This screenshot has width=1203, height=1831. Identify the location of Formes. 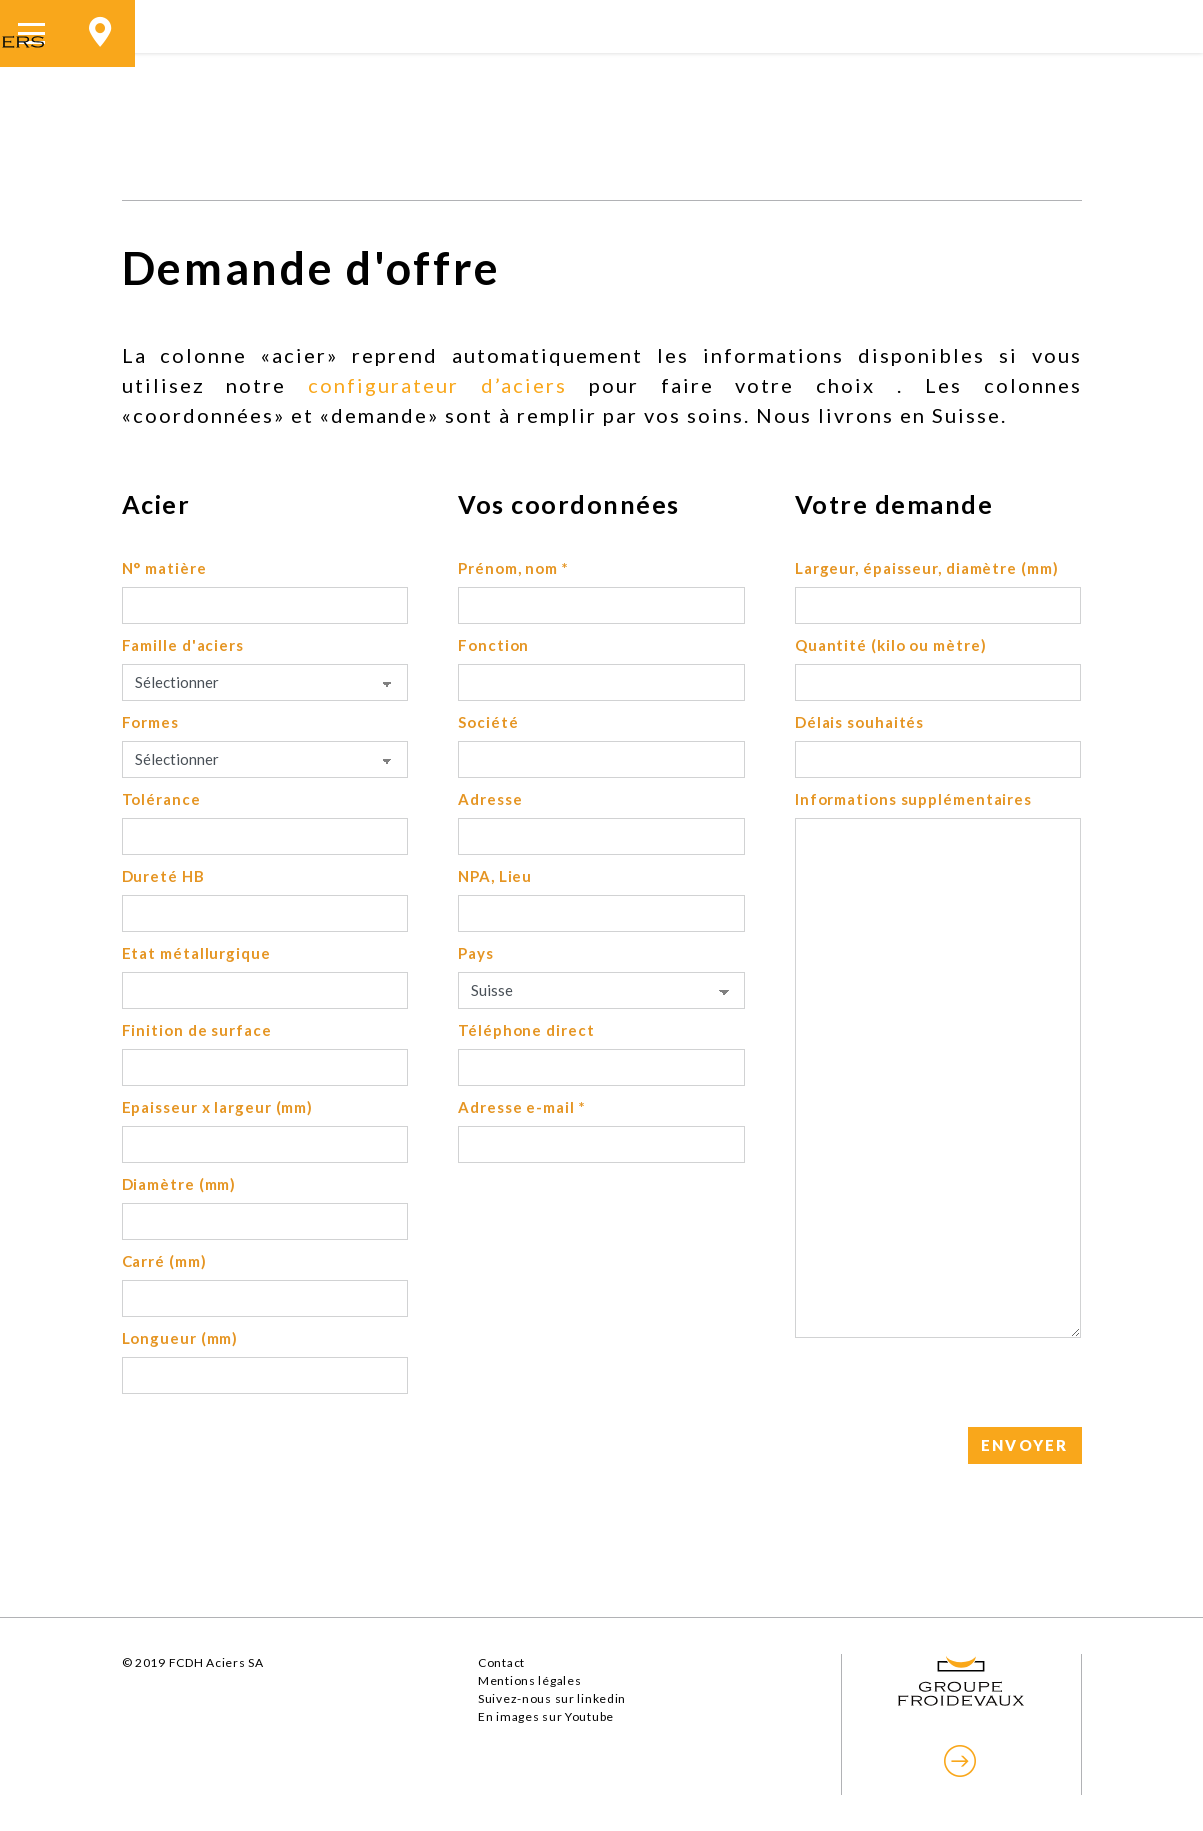
(150, 722).